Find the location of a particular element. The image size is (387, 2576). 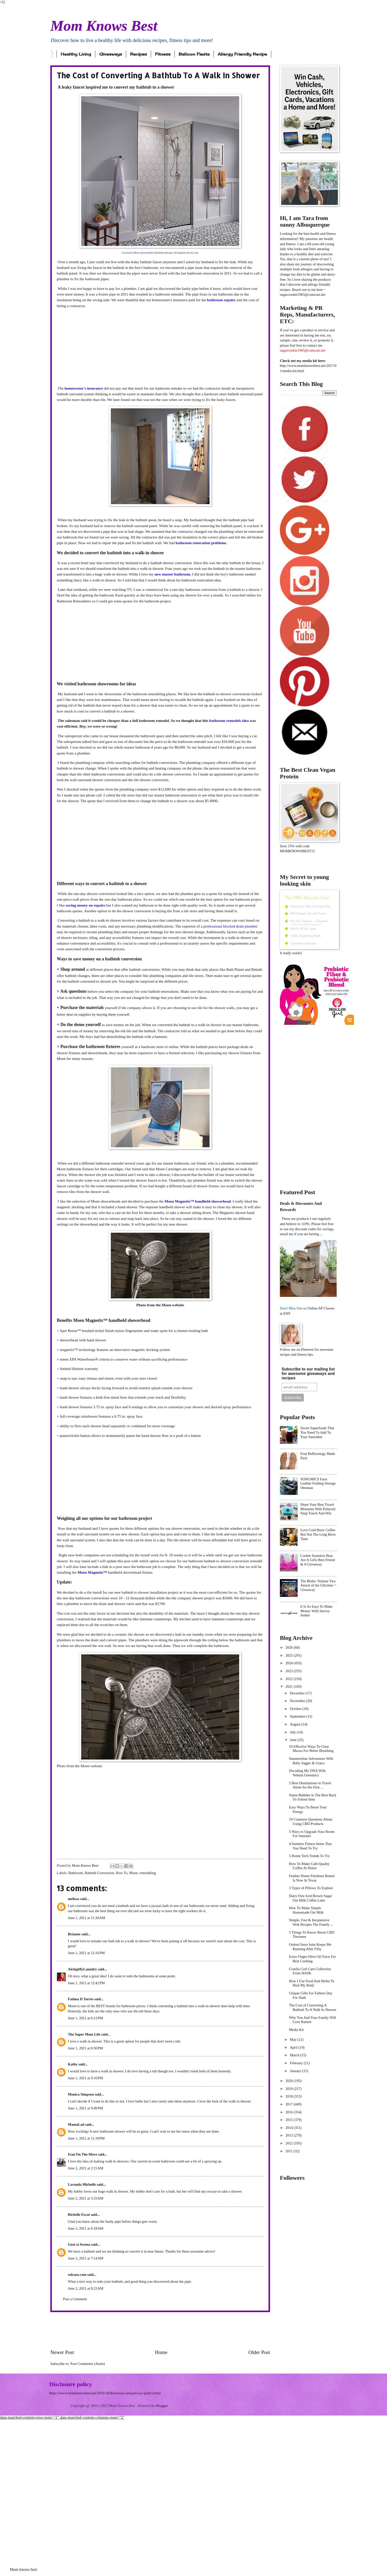

June 1, 2021 at 8:30 PM is located at coordinates (85, 2048).